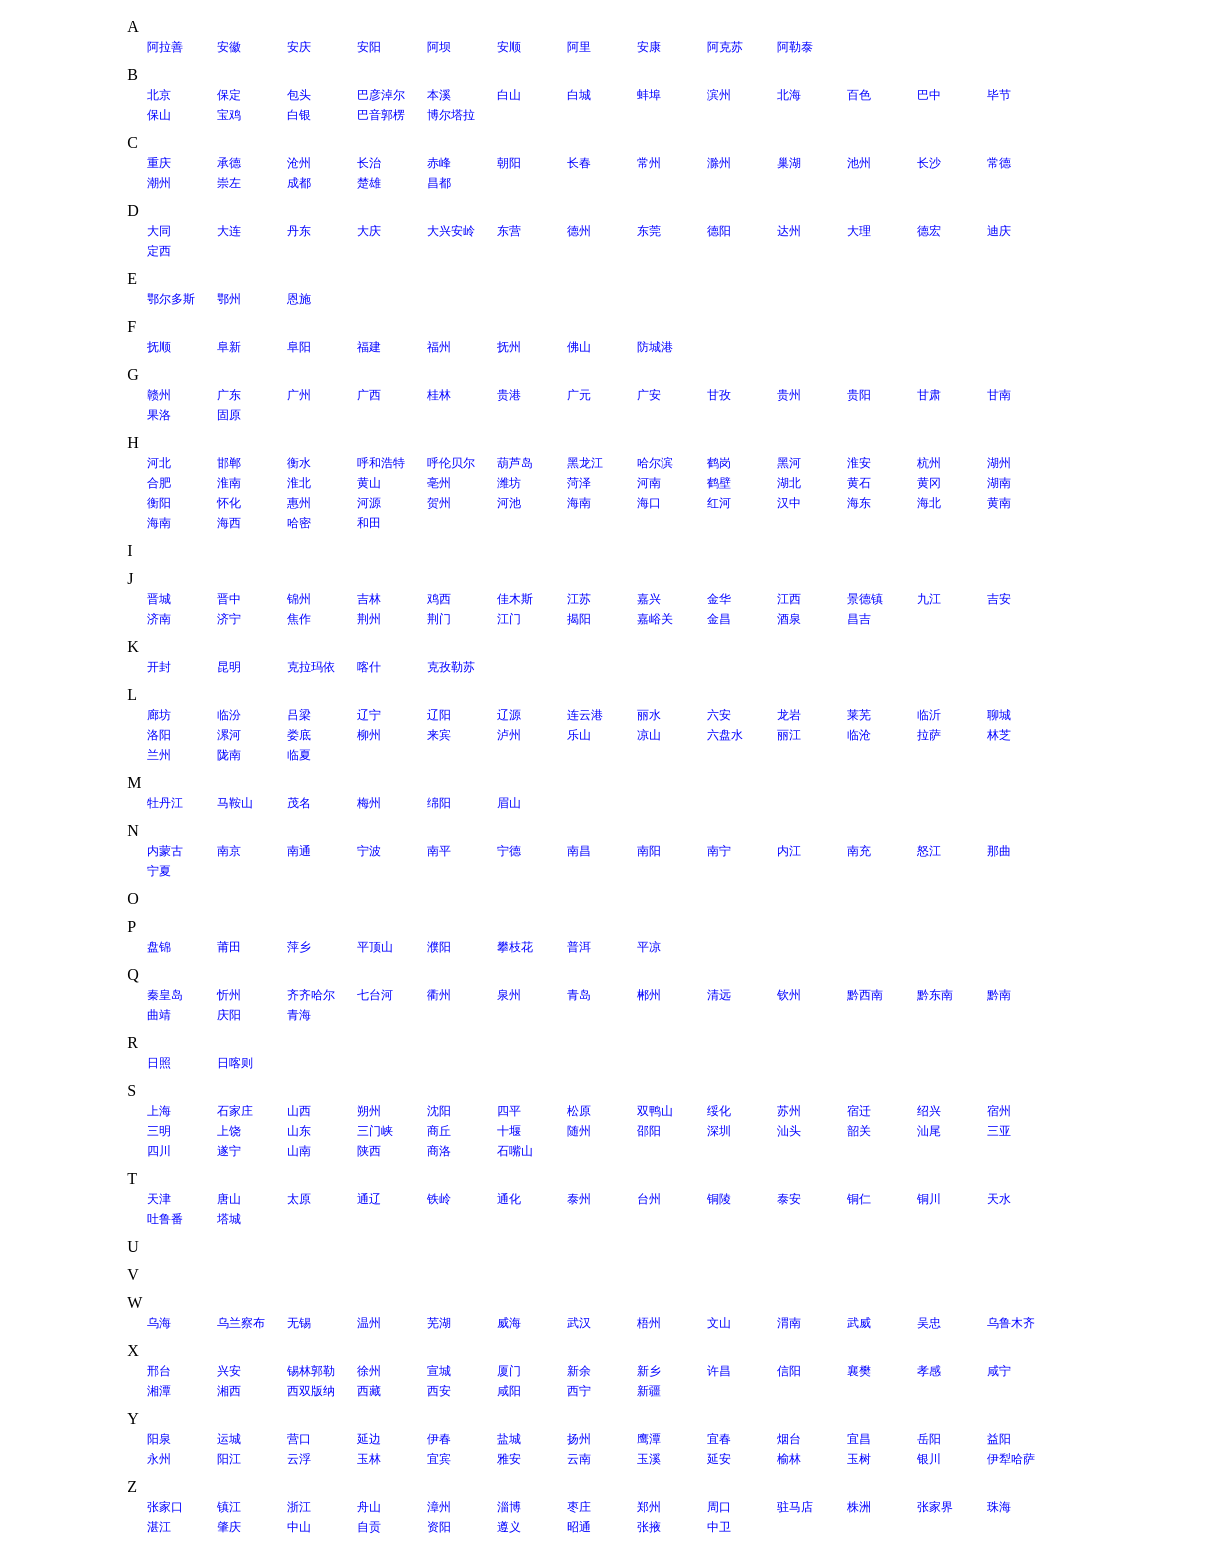 Image resolution: width=1208 pixels, height=1544 pixels. I want to click on 亳州, so click(439, 483).